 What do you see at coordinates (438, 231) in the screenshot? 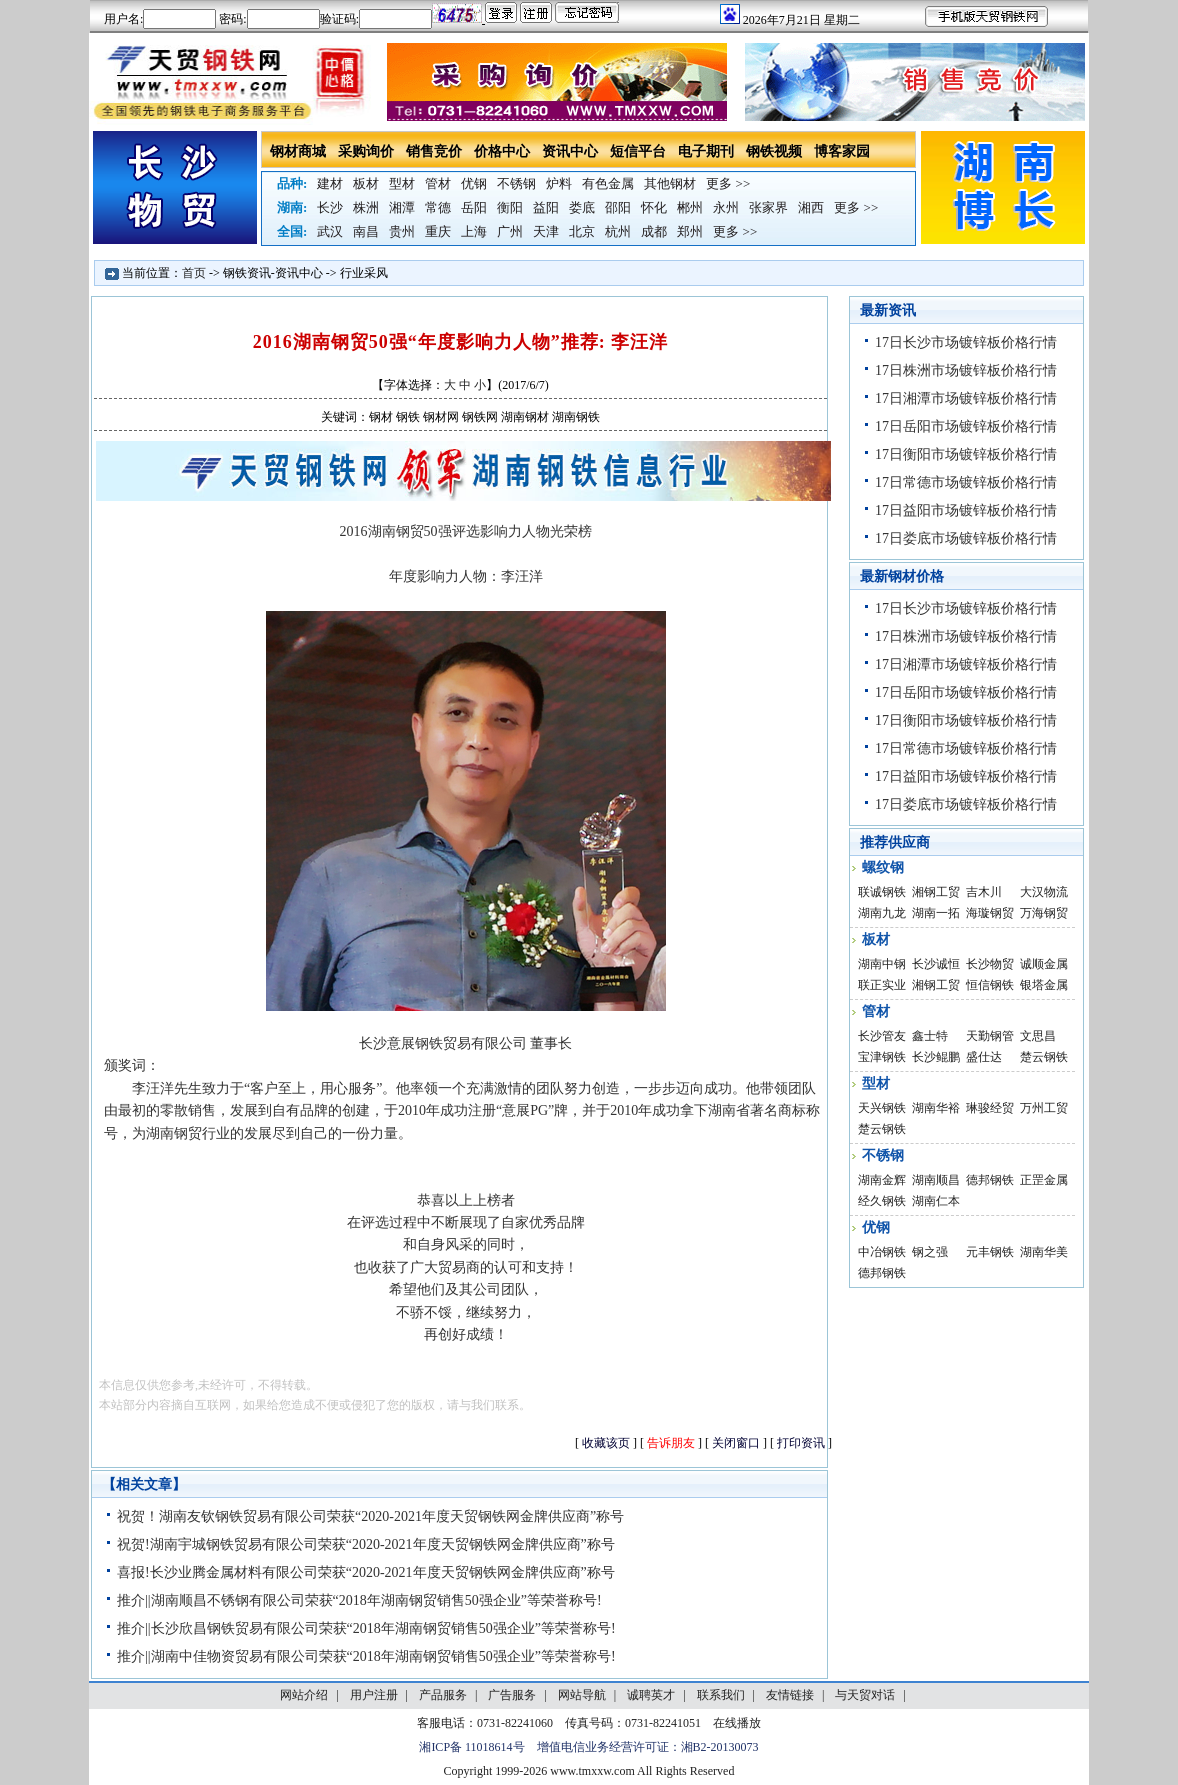
I see `重庆` at bounding box center [438, 231].